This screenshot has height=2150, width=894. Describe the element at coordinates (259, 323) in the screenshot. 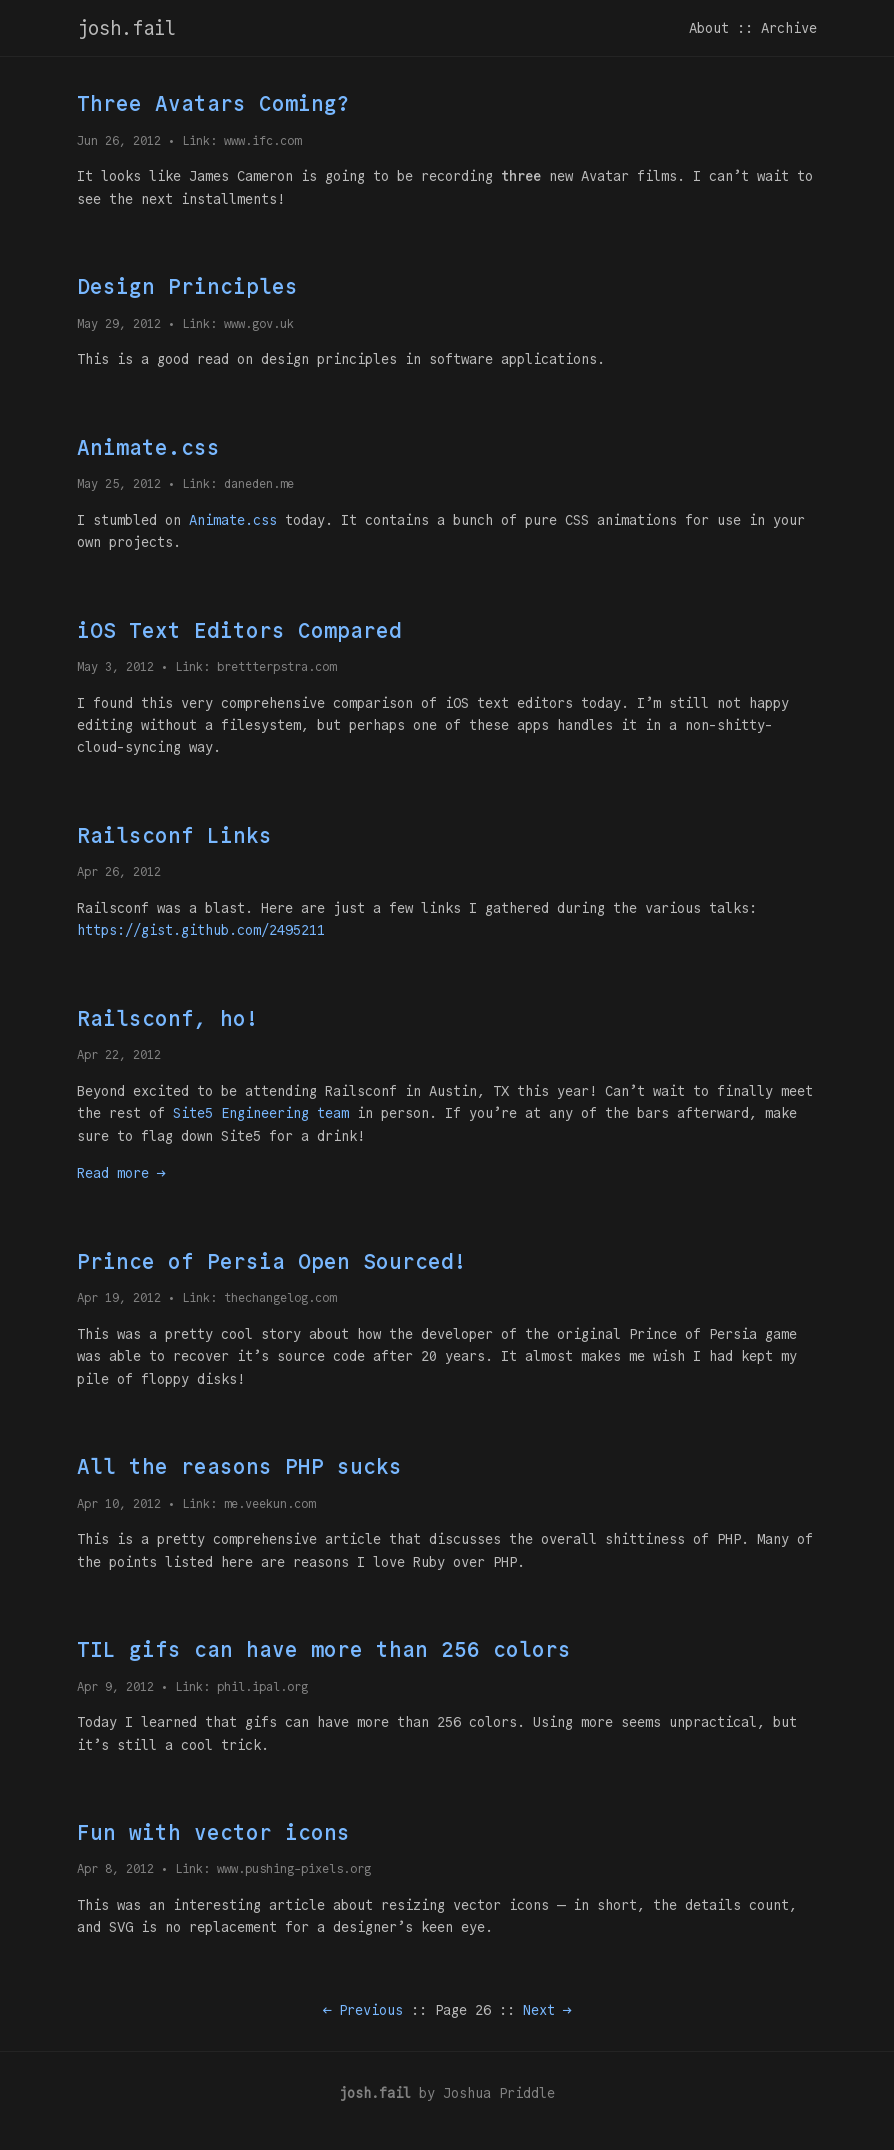

I see `www.gov.uk` at that location.